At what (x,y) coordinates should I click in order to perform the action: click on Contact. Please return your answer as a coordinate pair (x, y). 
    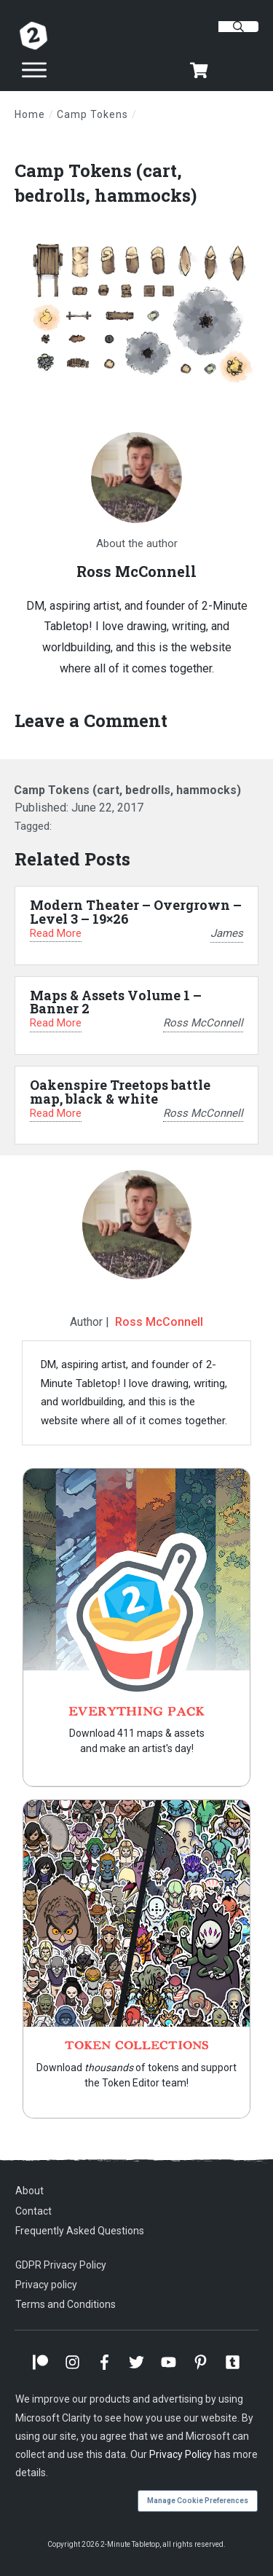
    Looking at the image, I should click on (33, 2211).